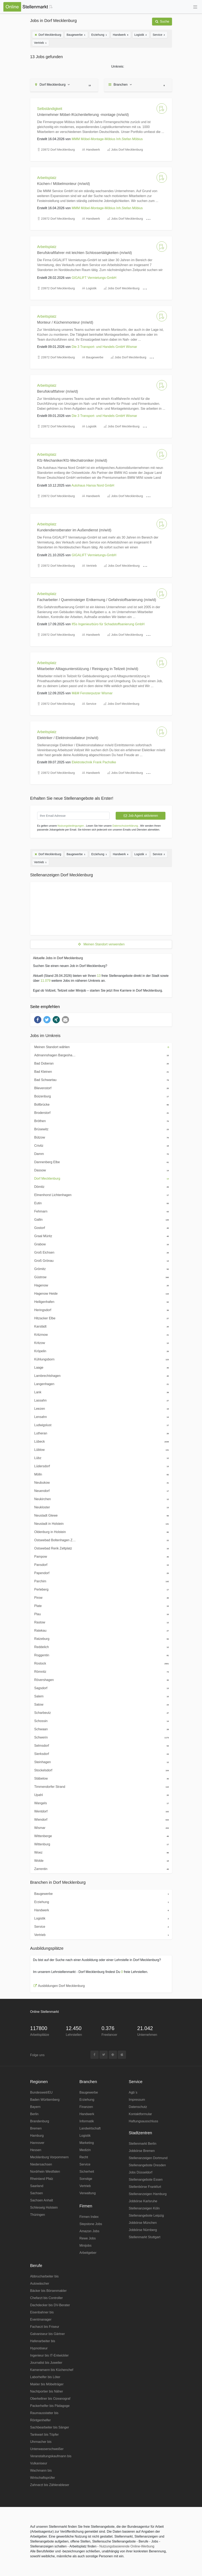  Describe the element at coordinates (101, 944) in the screenshot. I see `Meinen Standort verwenden` at that location.